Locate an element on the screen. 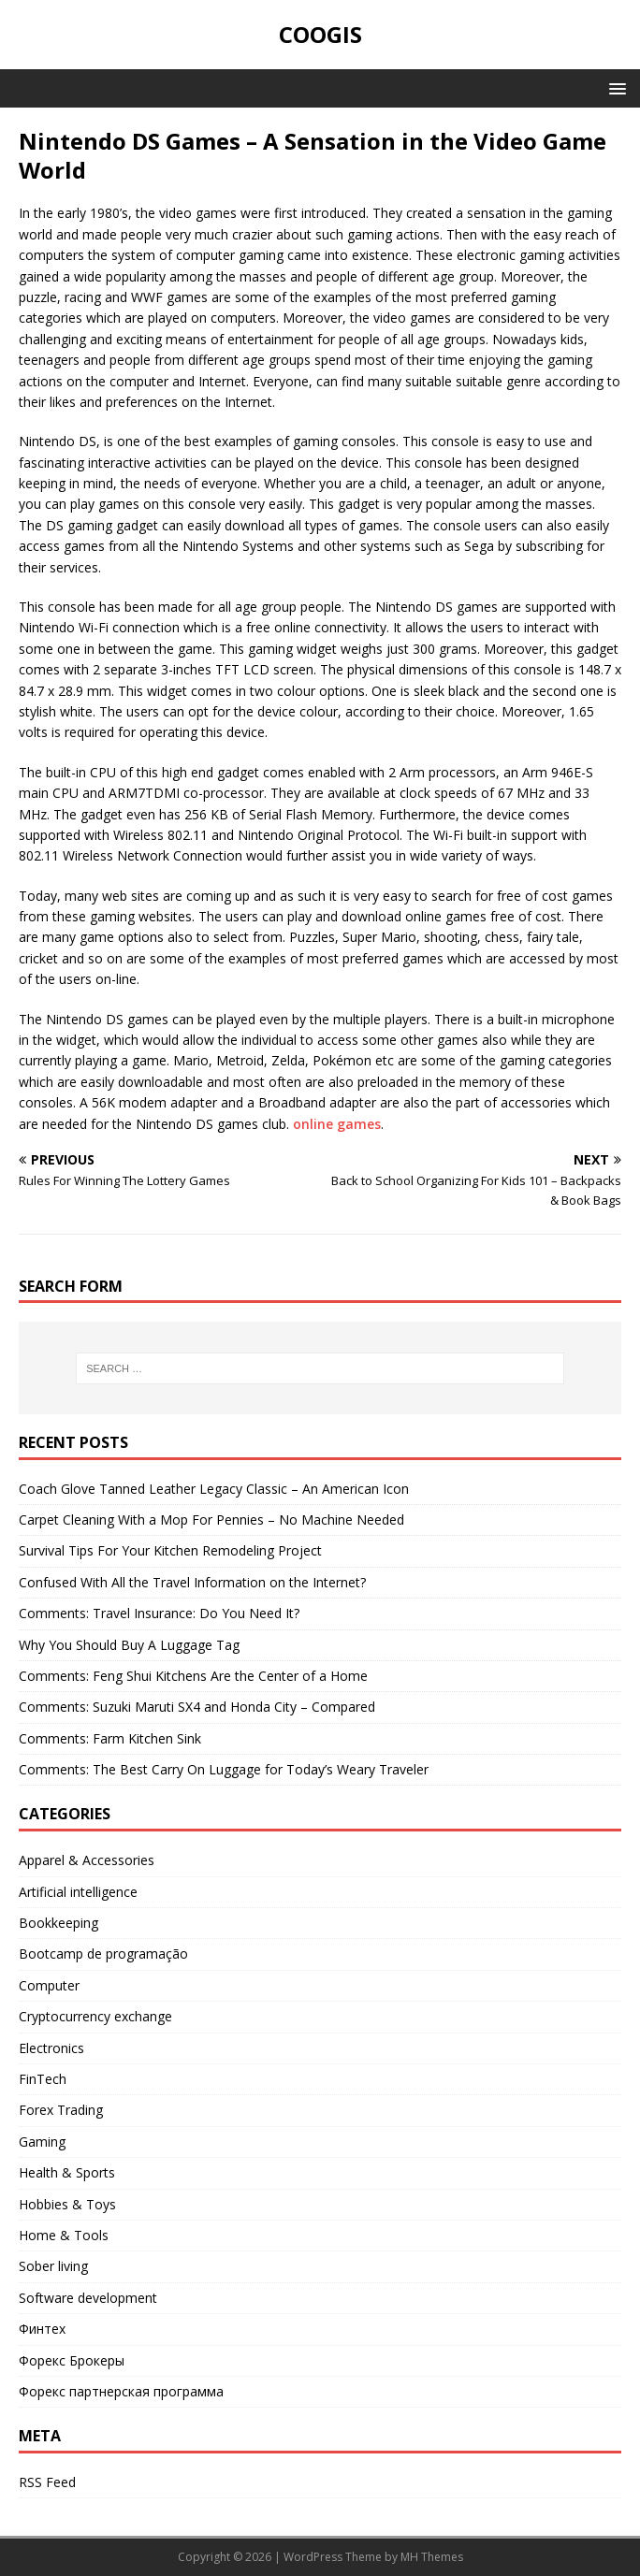 The height and width of the screenshot is (2576, 640). Форекс Брокеры is located at coordinates (71, 2360).